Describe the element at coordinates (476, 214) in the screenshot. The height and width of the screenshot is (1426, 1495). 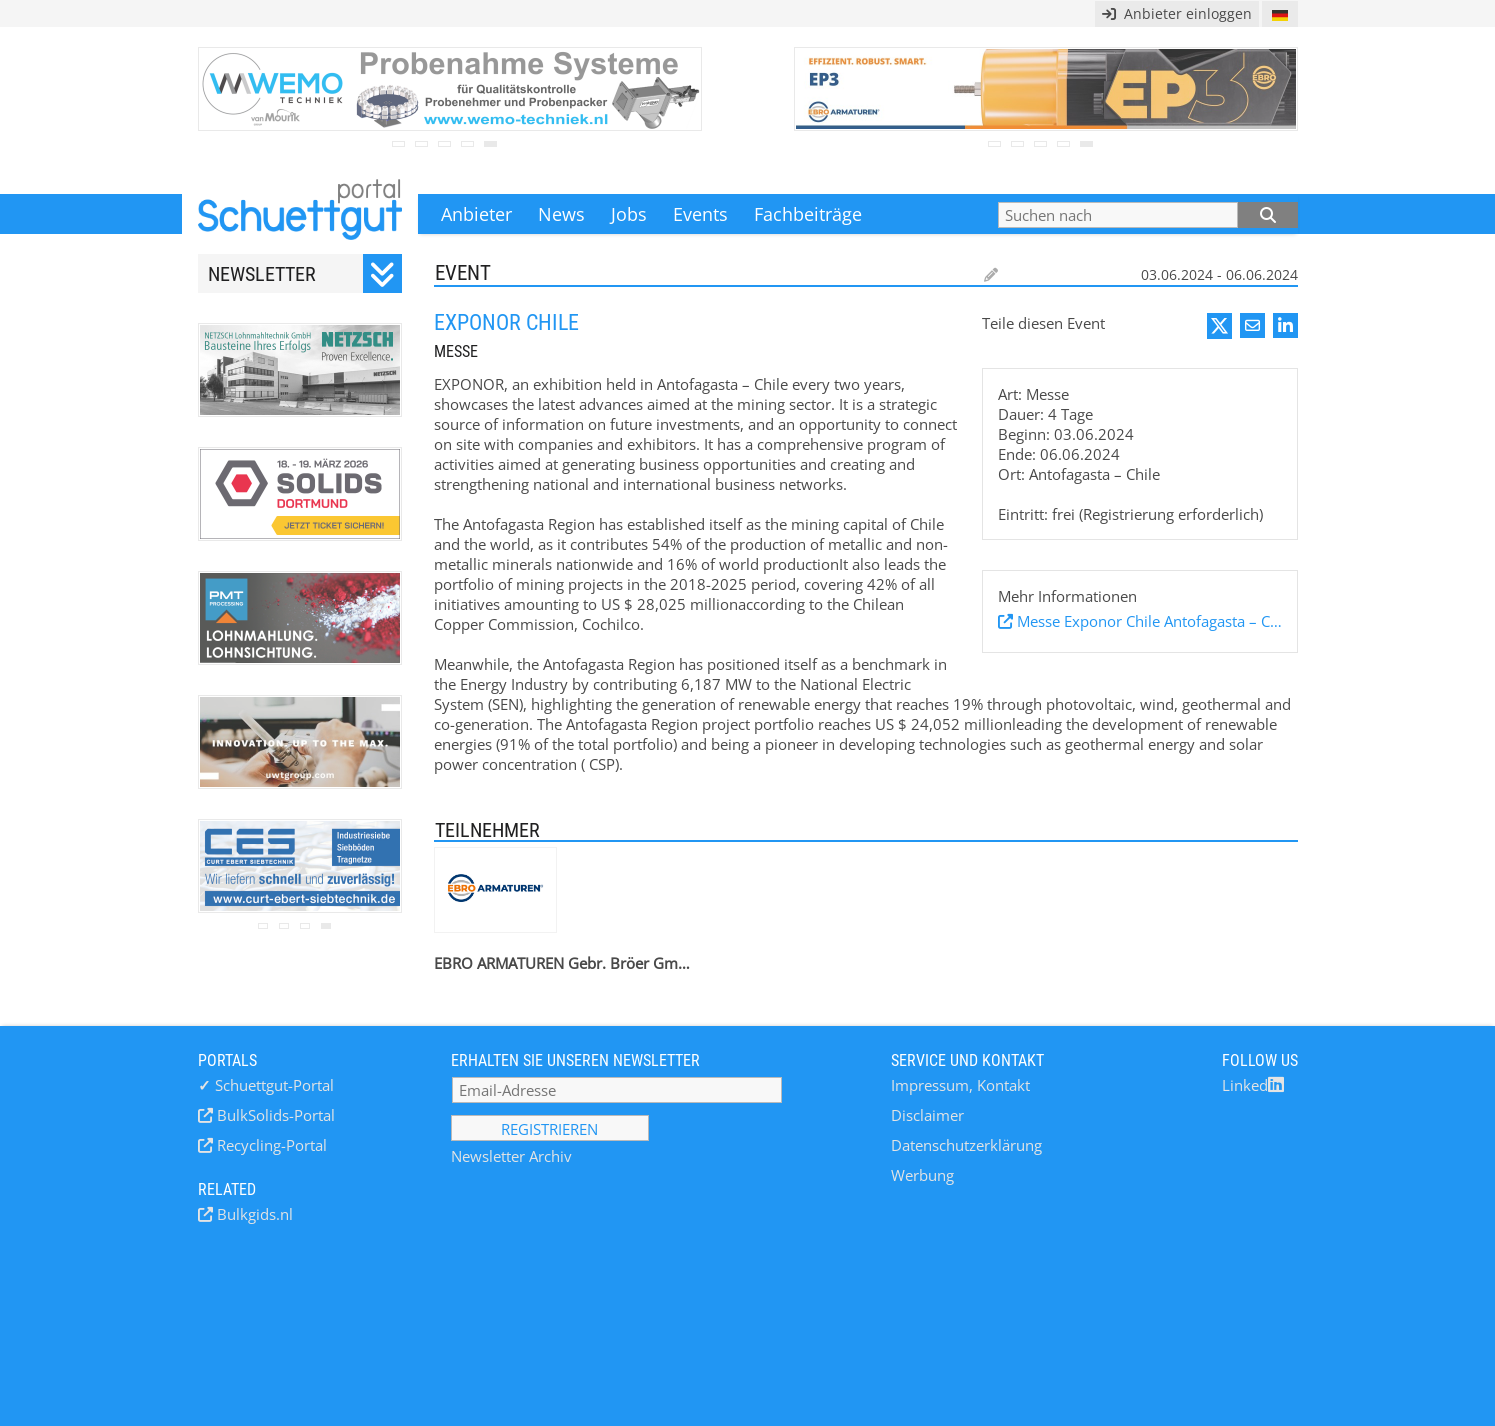
I see `Anbieter` at that location.